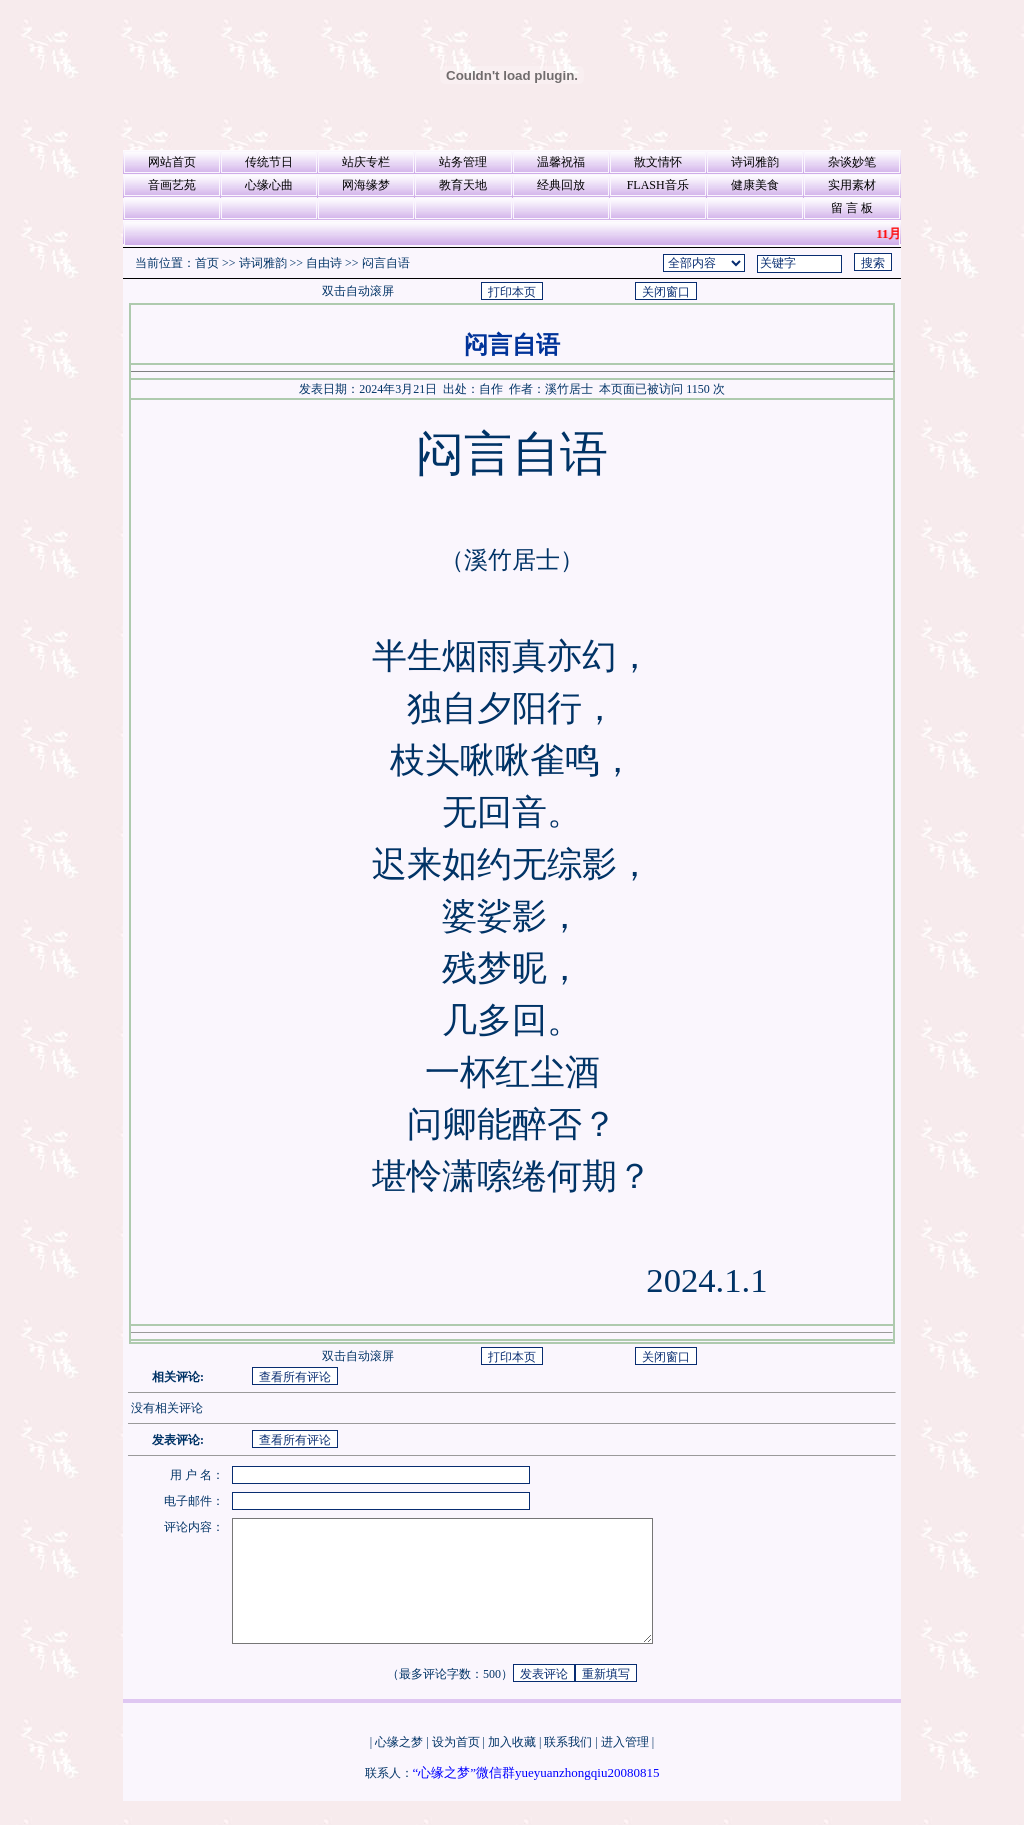 This screenshot has width=1024, height=1825. Describe the element at coordinates (463, 185) in the screenshot. I see `教育天地` at that location.